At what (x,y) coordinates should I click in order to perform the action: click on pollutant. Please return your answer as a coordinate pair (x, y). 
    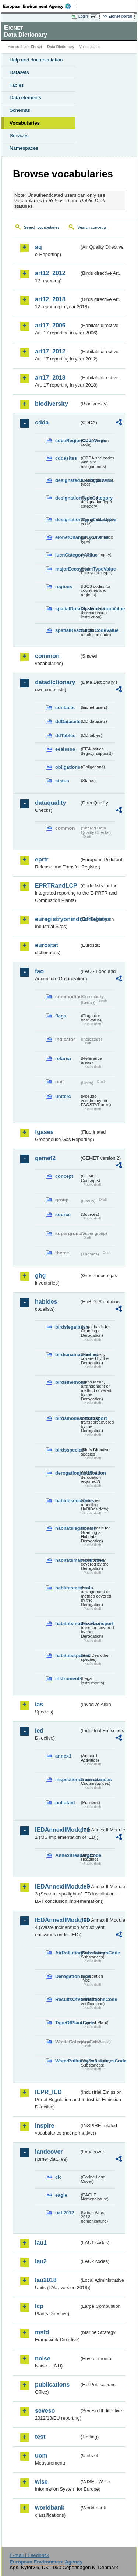
    Looking at the image, I should click on (65, 1802).